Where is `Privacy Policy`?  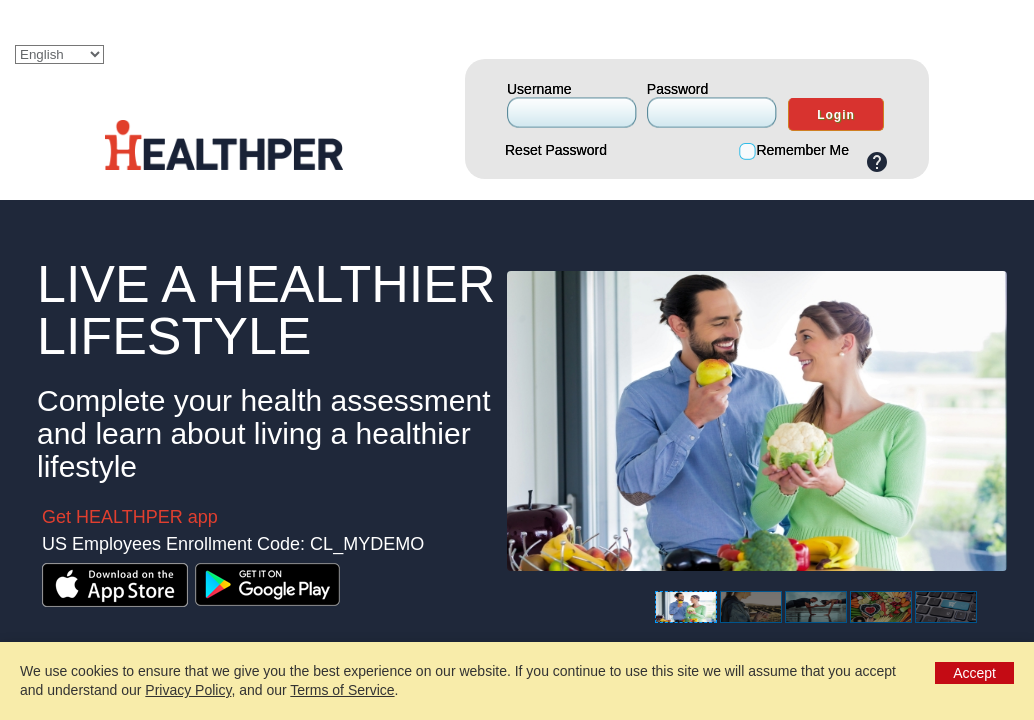
Privacy Policy is located at coordinates (188, 690).